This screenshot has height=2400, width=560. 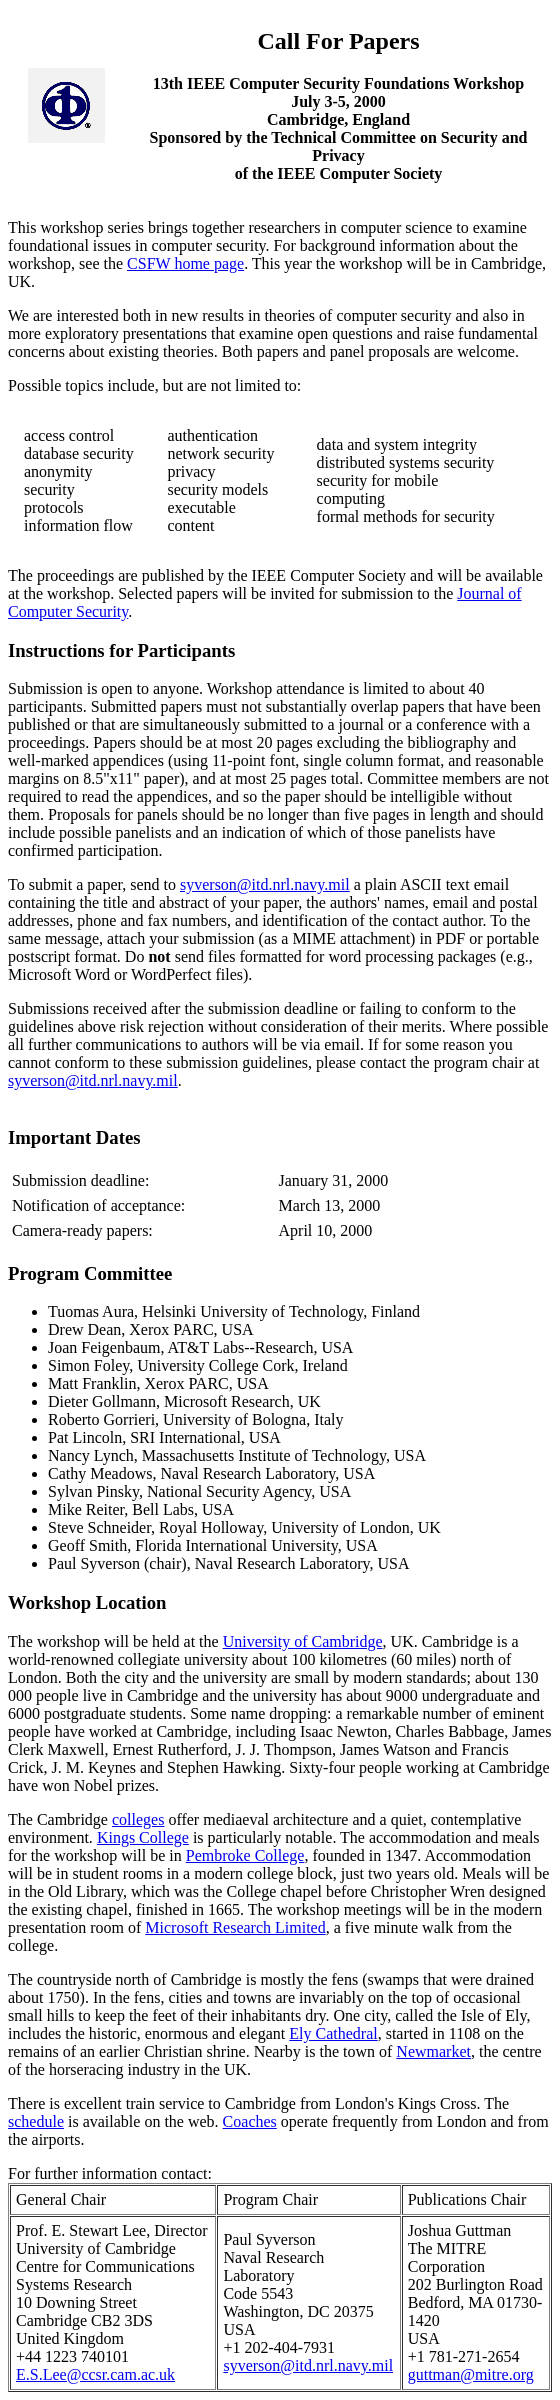 What do you see at coordinates (433, 2051) in the screenshot?
I see `Newmarket` at bounding box center [433, 2051].